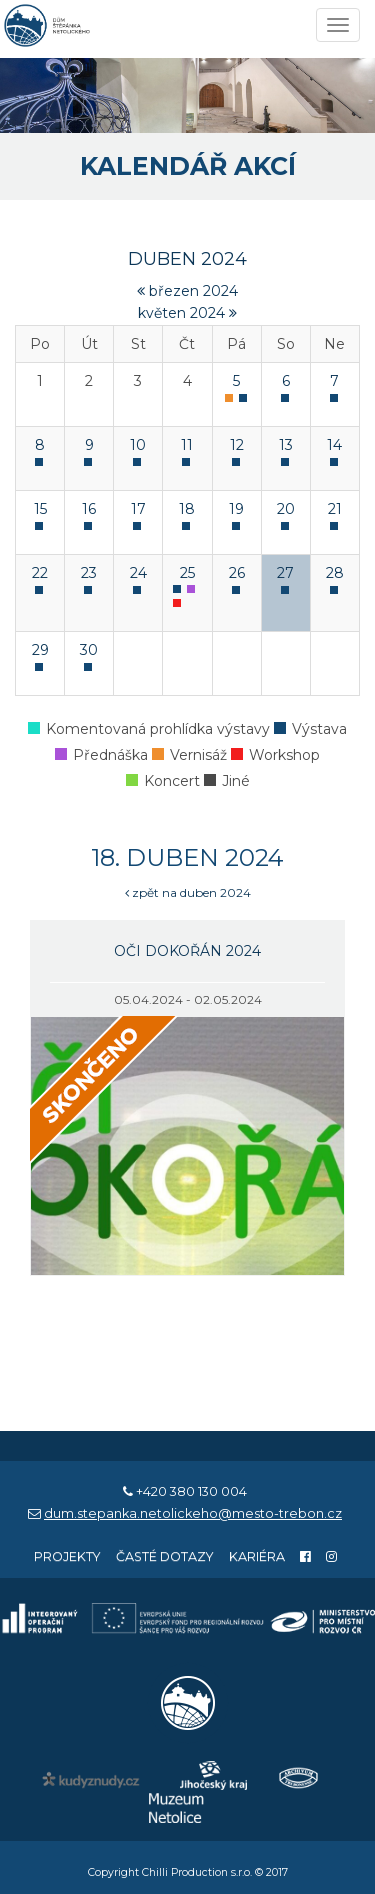  I want to click on zpět na duben 2024, so click(188, 892).